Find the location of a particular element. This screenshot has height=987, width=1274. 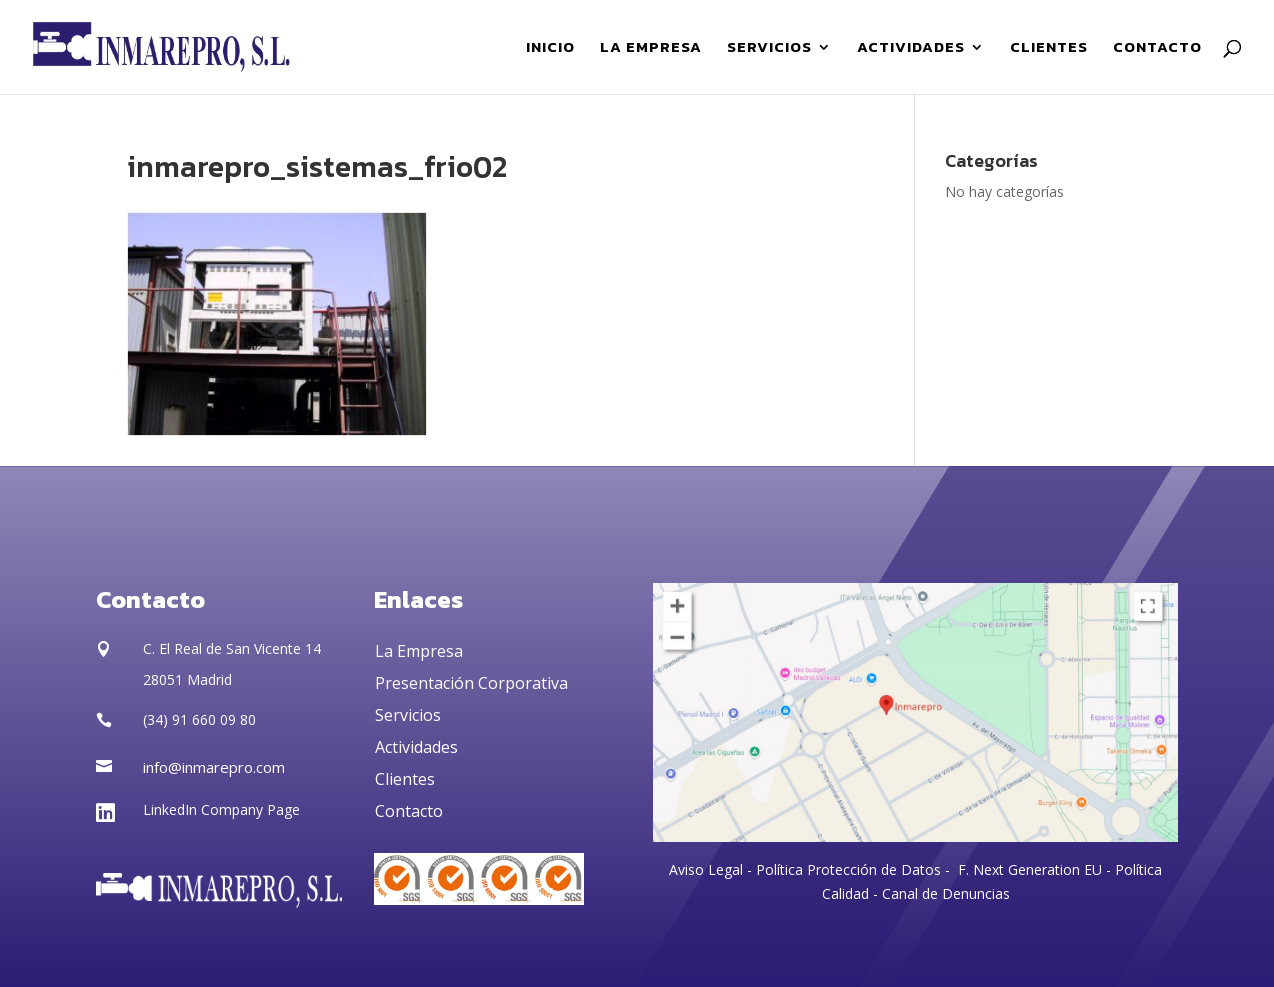

Servicios is located at coordinates (408, 715).